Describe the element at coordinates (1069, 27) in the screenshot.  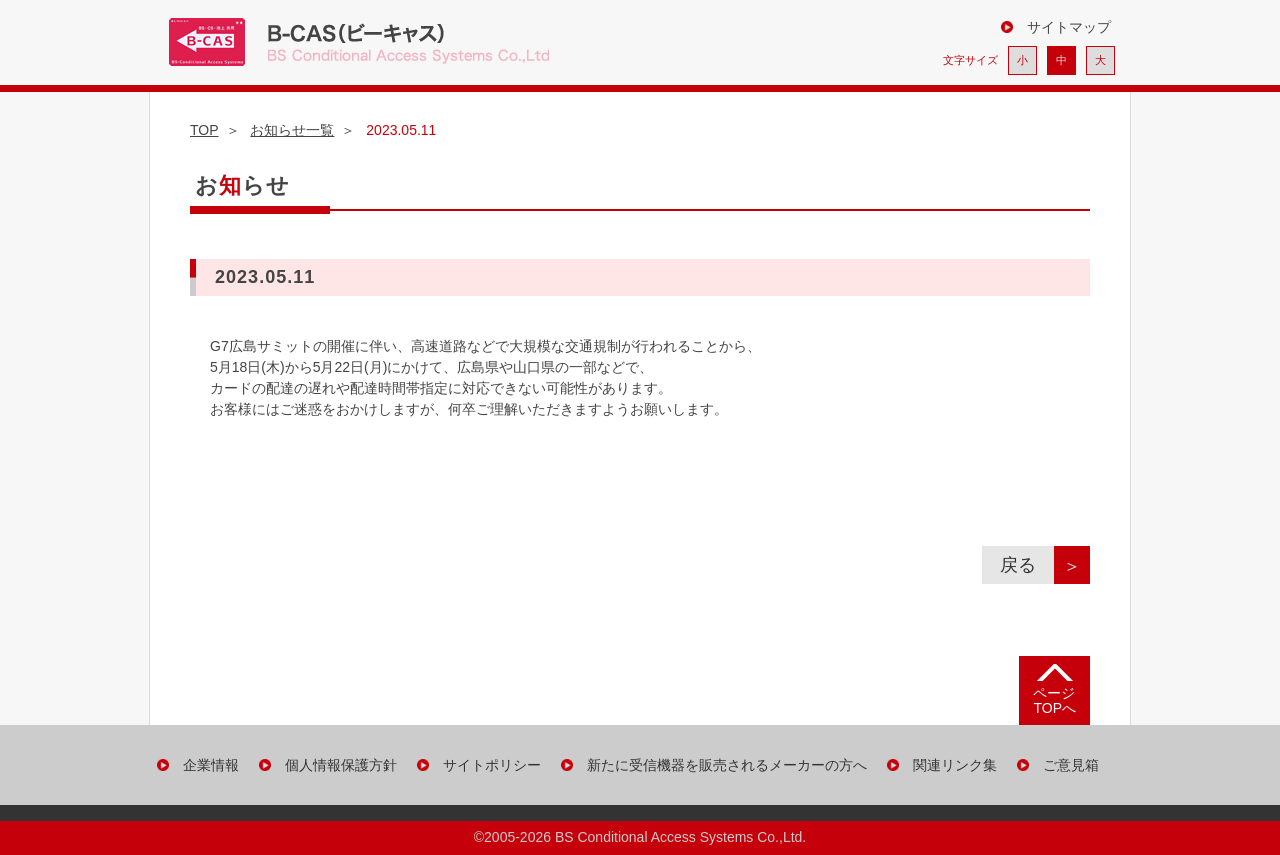
I see `サイトマップ` at that location.